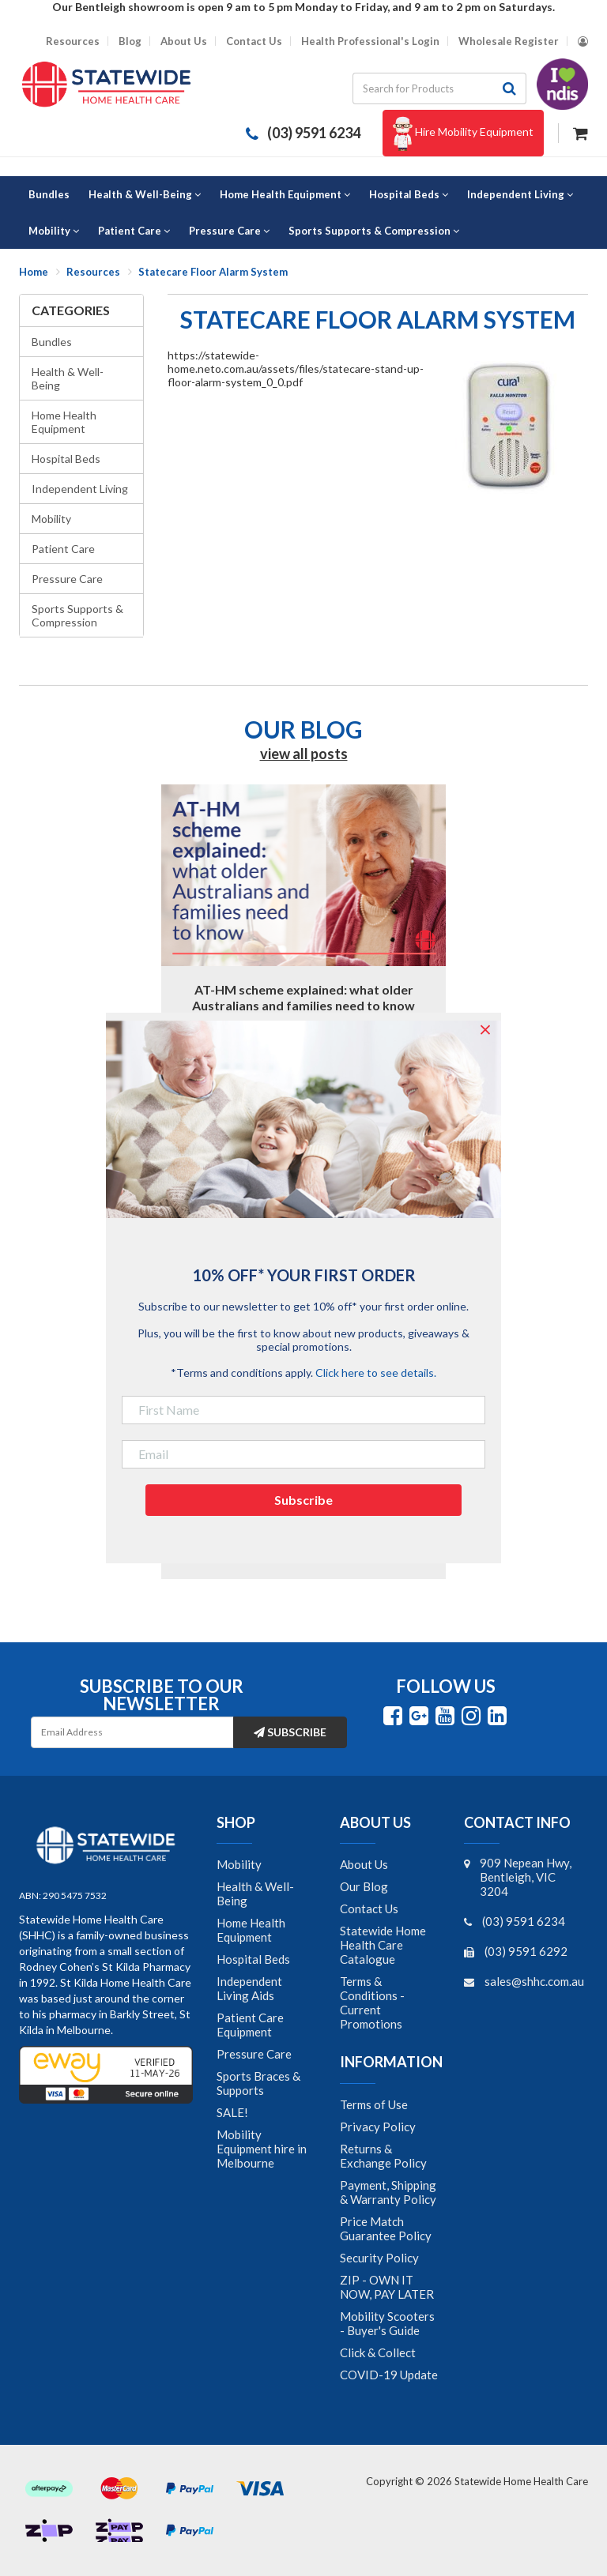 This screenshot has height=2576, width=607. Describe the element at coordinates (251, 1930) in the screenshot. I see `Home Health Equipment [link]` at that location.